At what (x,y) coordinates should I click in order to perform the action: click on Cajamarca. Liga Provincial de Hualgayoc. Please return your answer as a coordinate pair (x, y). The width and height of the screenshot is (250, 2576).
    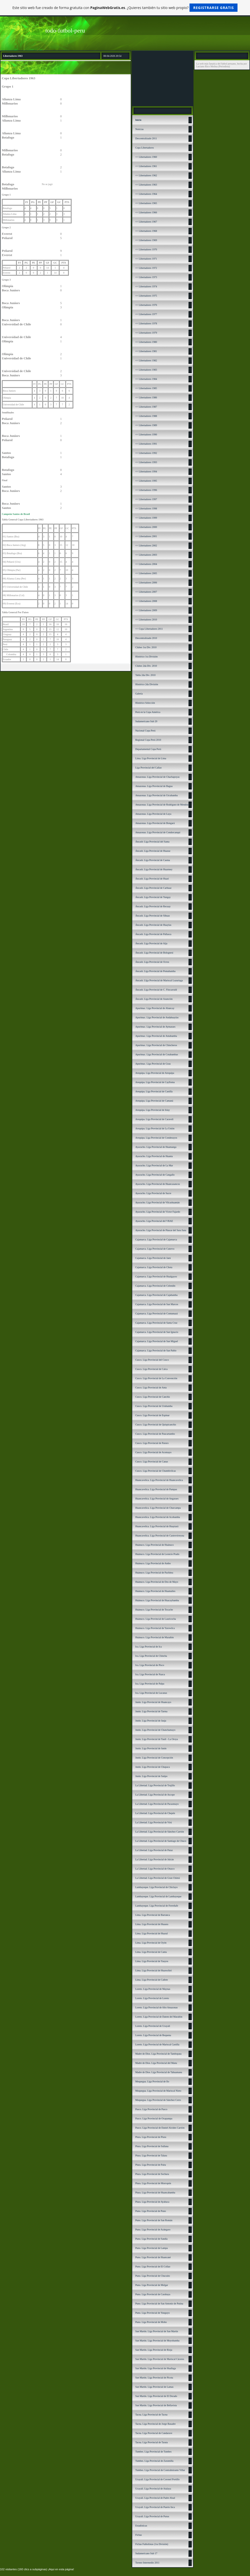
    Looking at the image, I should click on (156, 1276).